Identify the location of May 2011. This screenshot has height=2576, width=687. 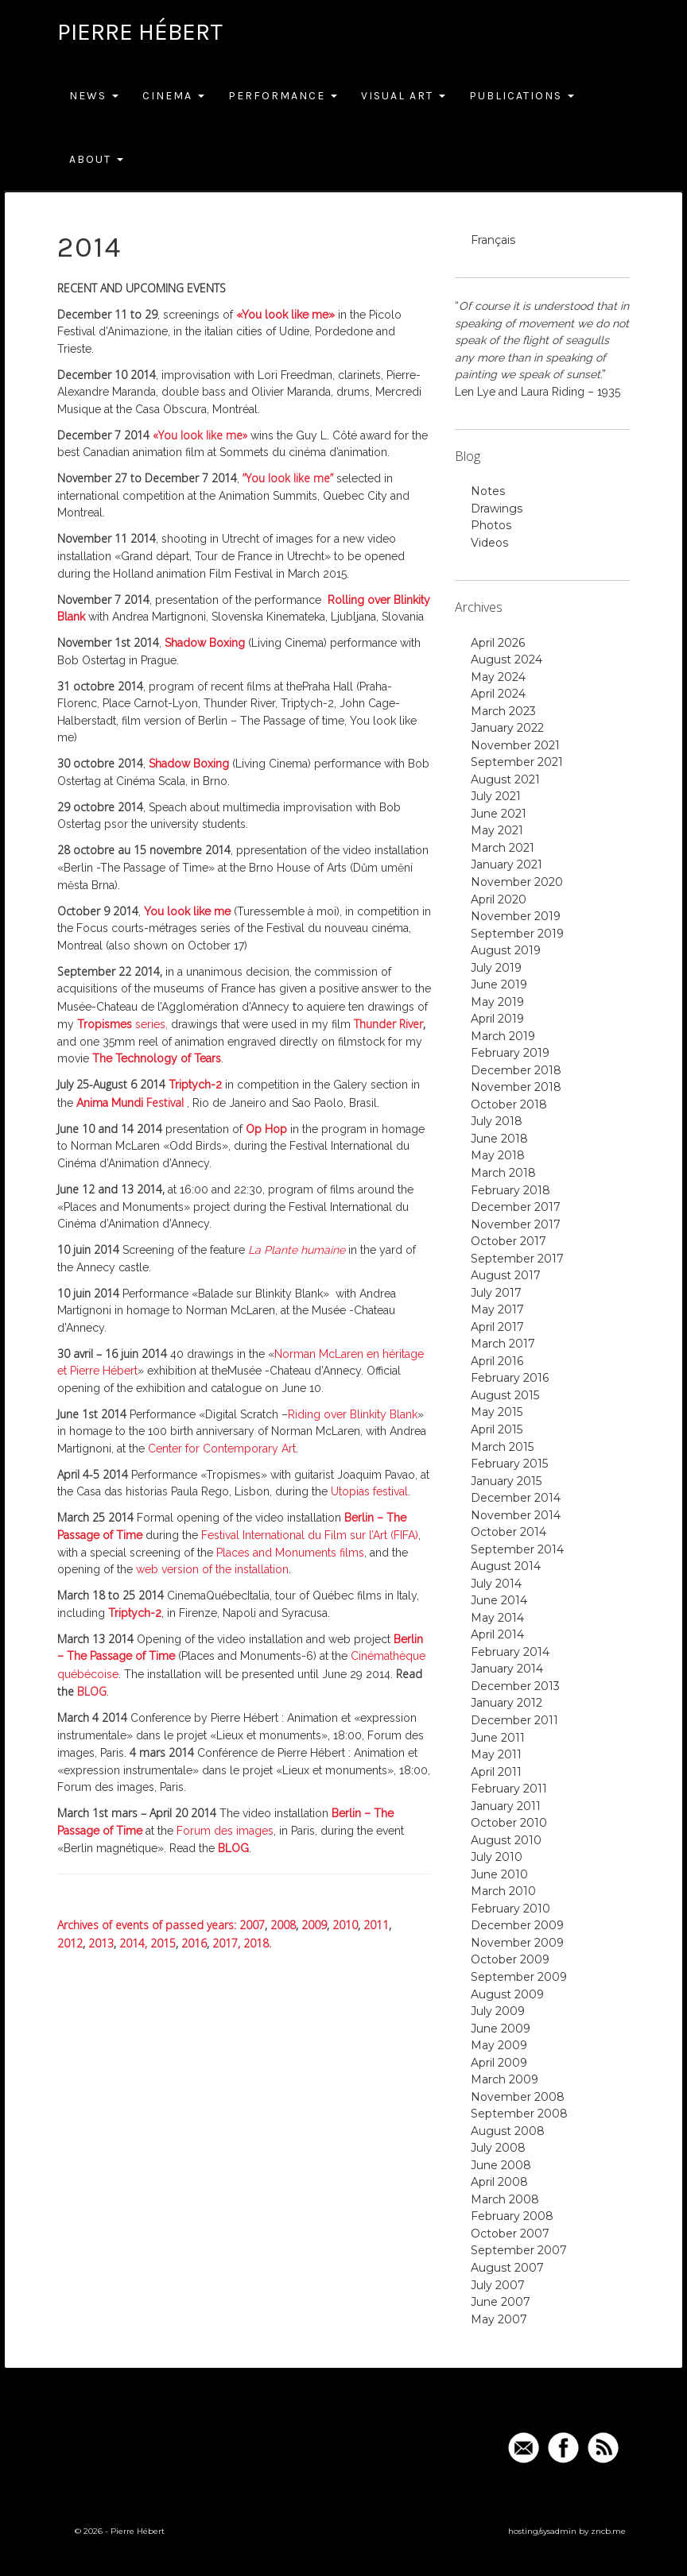
(496, 1754).